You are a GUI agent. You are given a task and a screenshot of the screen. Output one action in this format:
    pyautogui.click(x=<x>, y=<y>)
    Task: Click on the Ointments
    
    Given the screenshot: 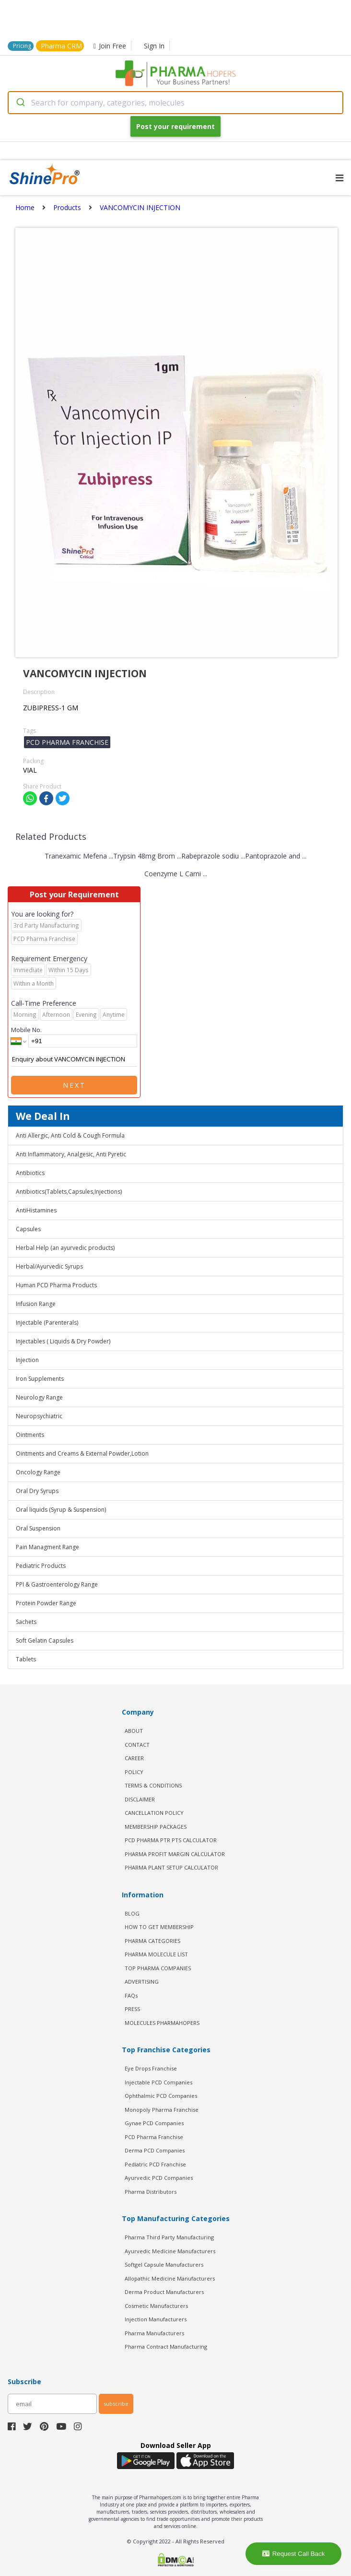 What is the action you would take?
    pyautogui.click(x=30, y=1435)
    